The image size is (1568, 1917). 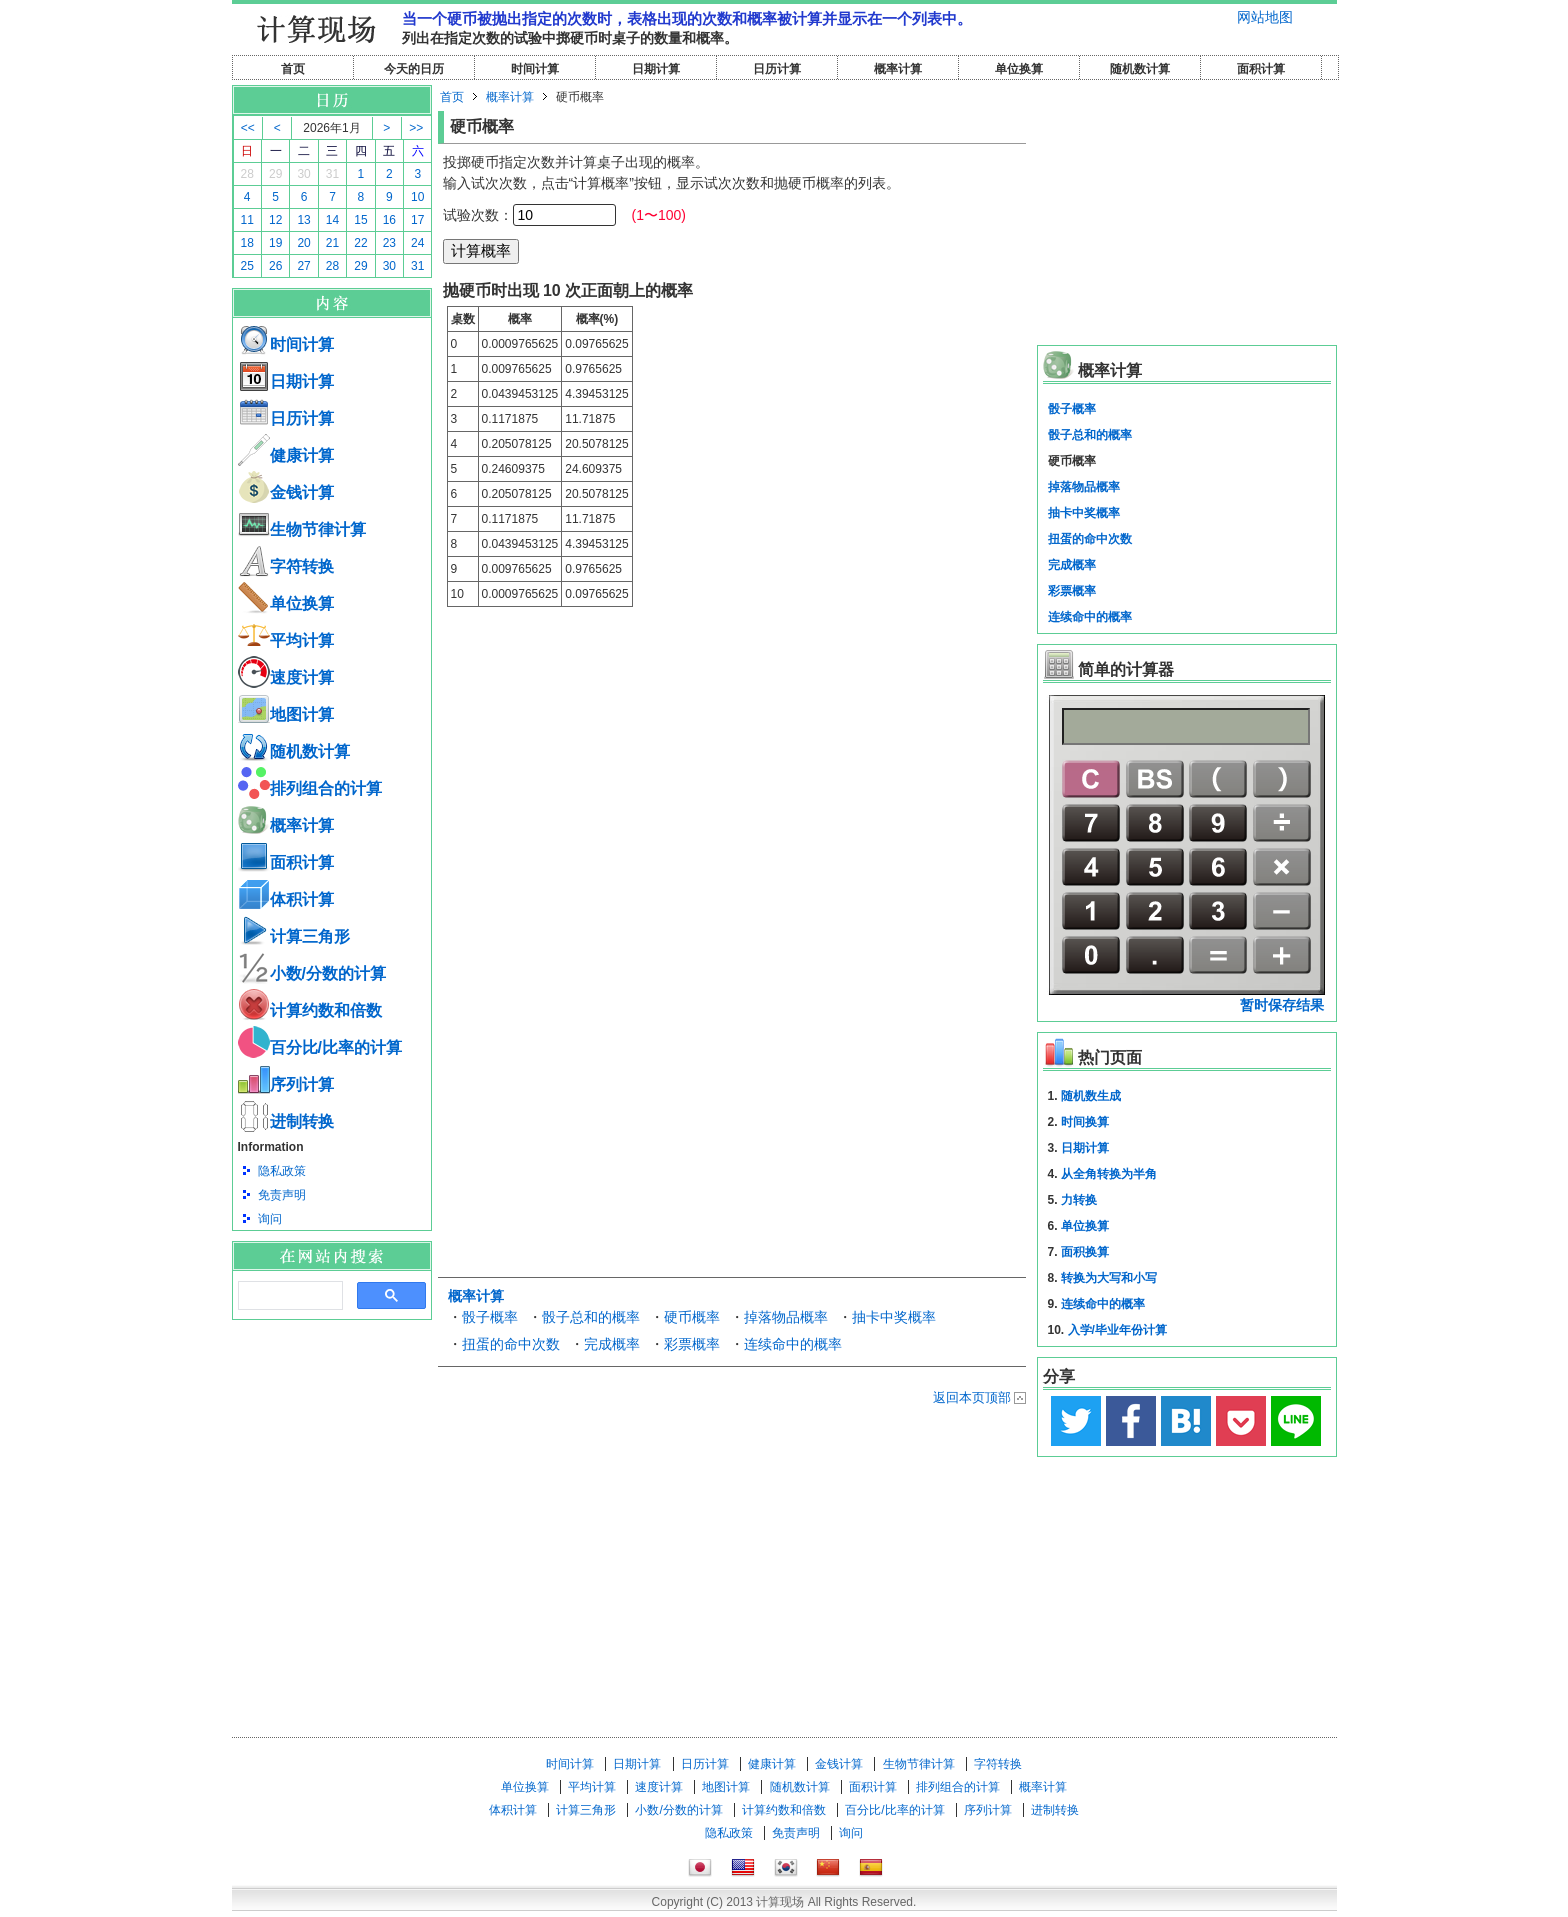 What do you see at coordinates (332, 220) in the screenshot?
I see `14` at bounding box center [332, 220].